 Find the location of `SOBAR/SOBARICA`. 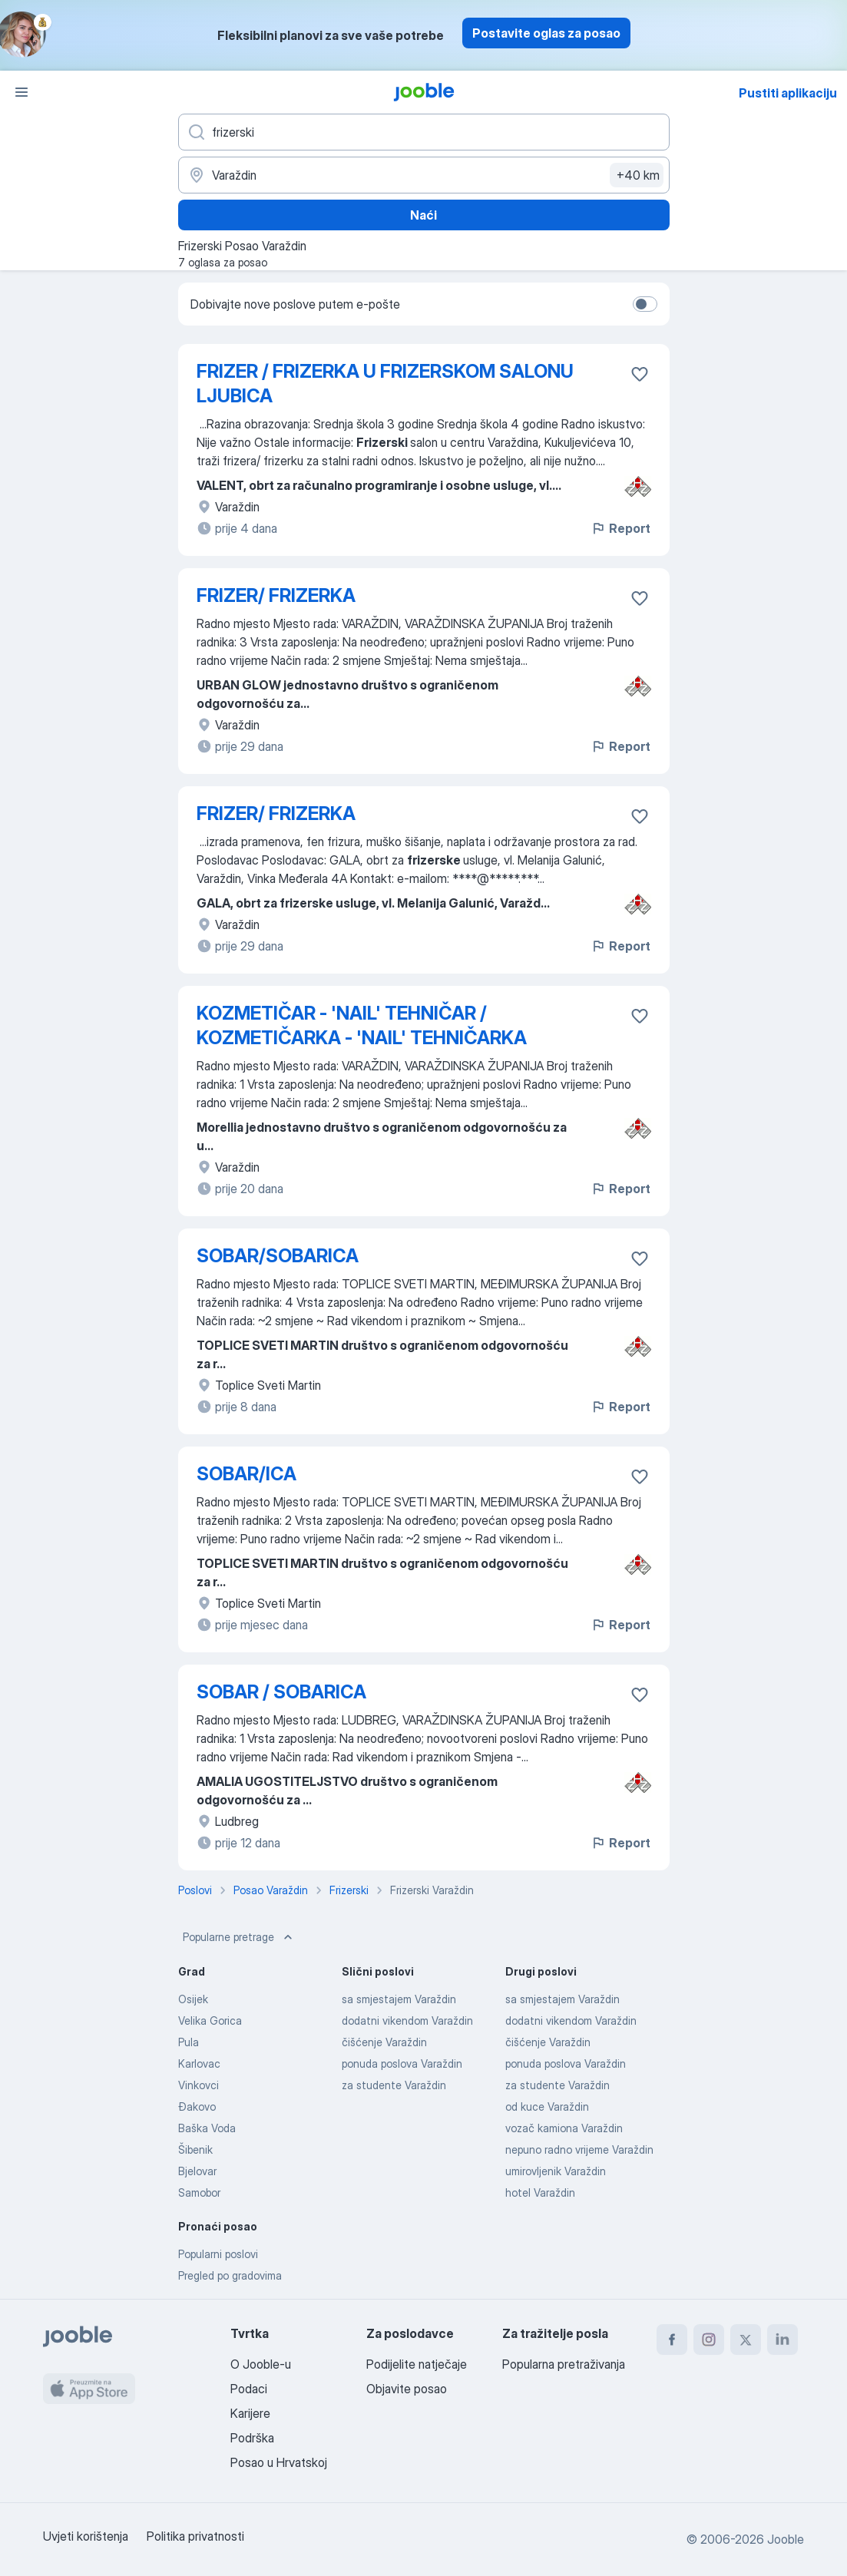

SOBAR/SOBARICA is located at coordinates (278, 1256).